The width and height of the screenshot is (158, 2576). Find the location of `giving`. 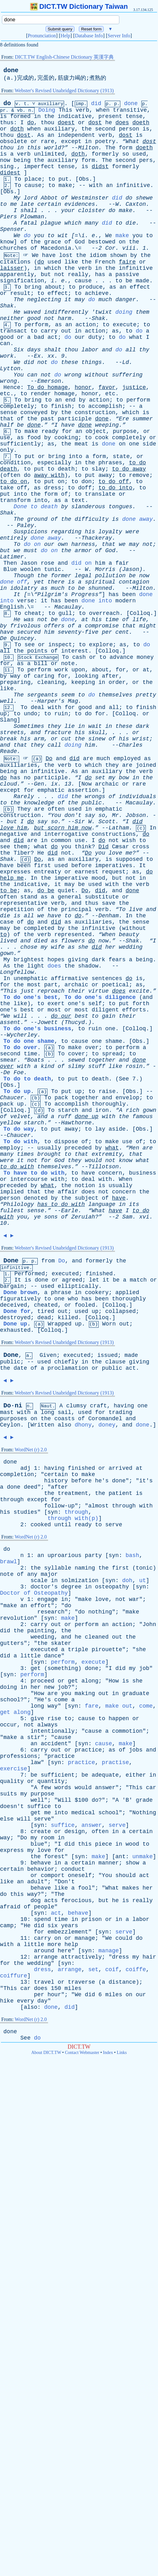

giving is located at coordinates (78, 960).